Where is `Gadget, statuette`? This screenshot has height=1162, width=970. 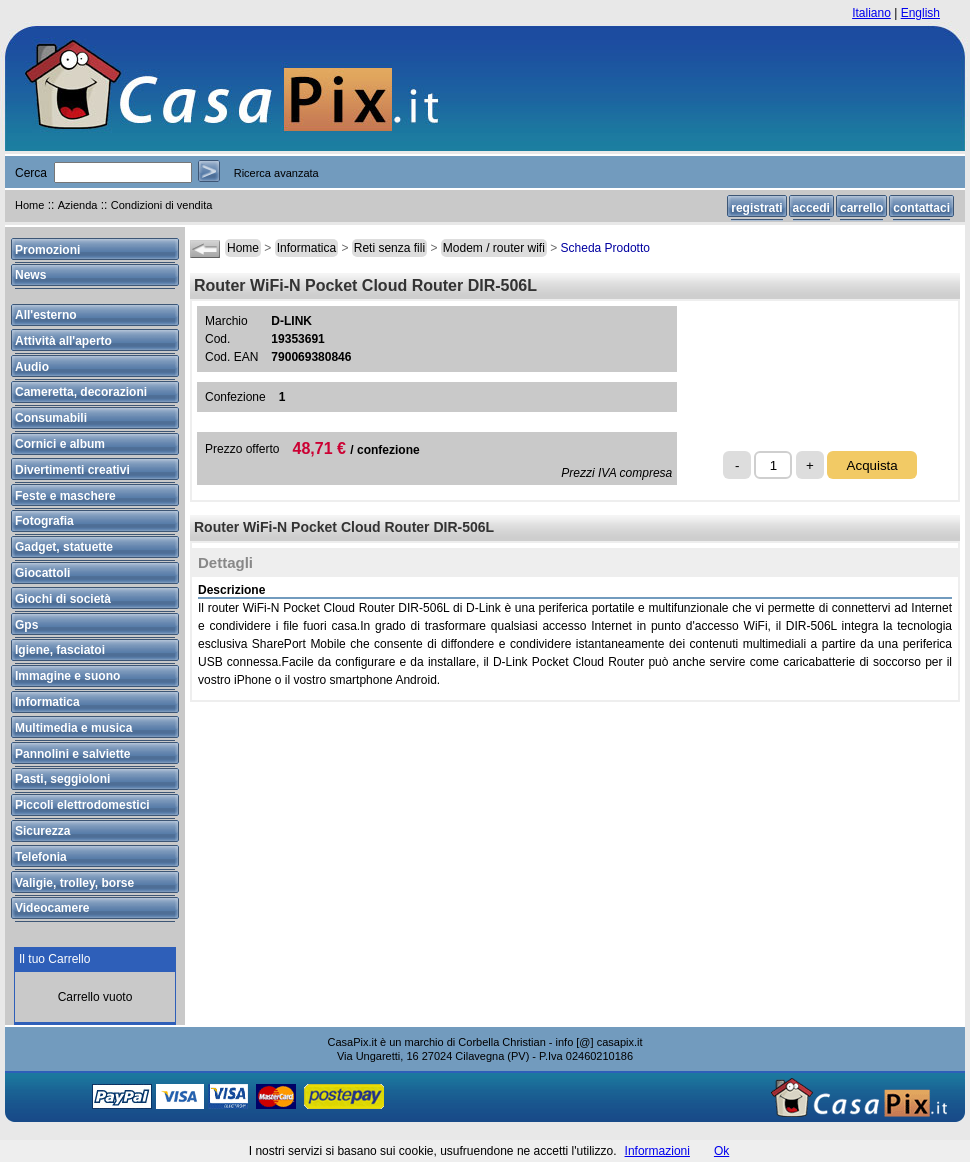 Gadget, statuette is located at coordinates (64, 547).